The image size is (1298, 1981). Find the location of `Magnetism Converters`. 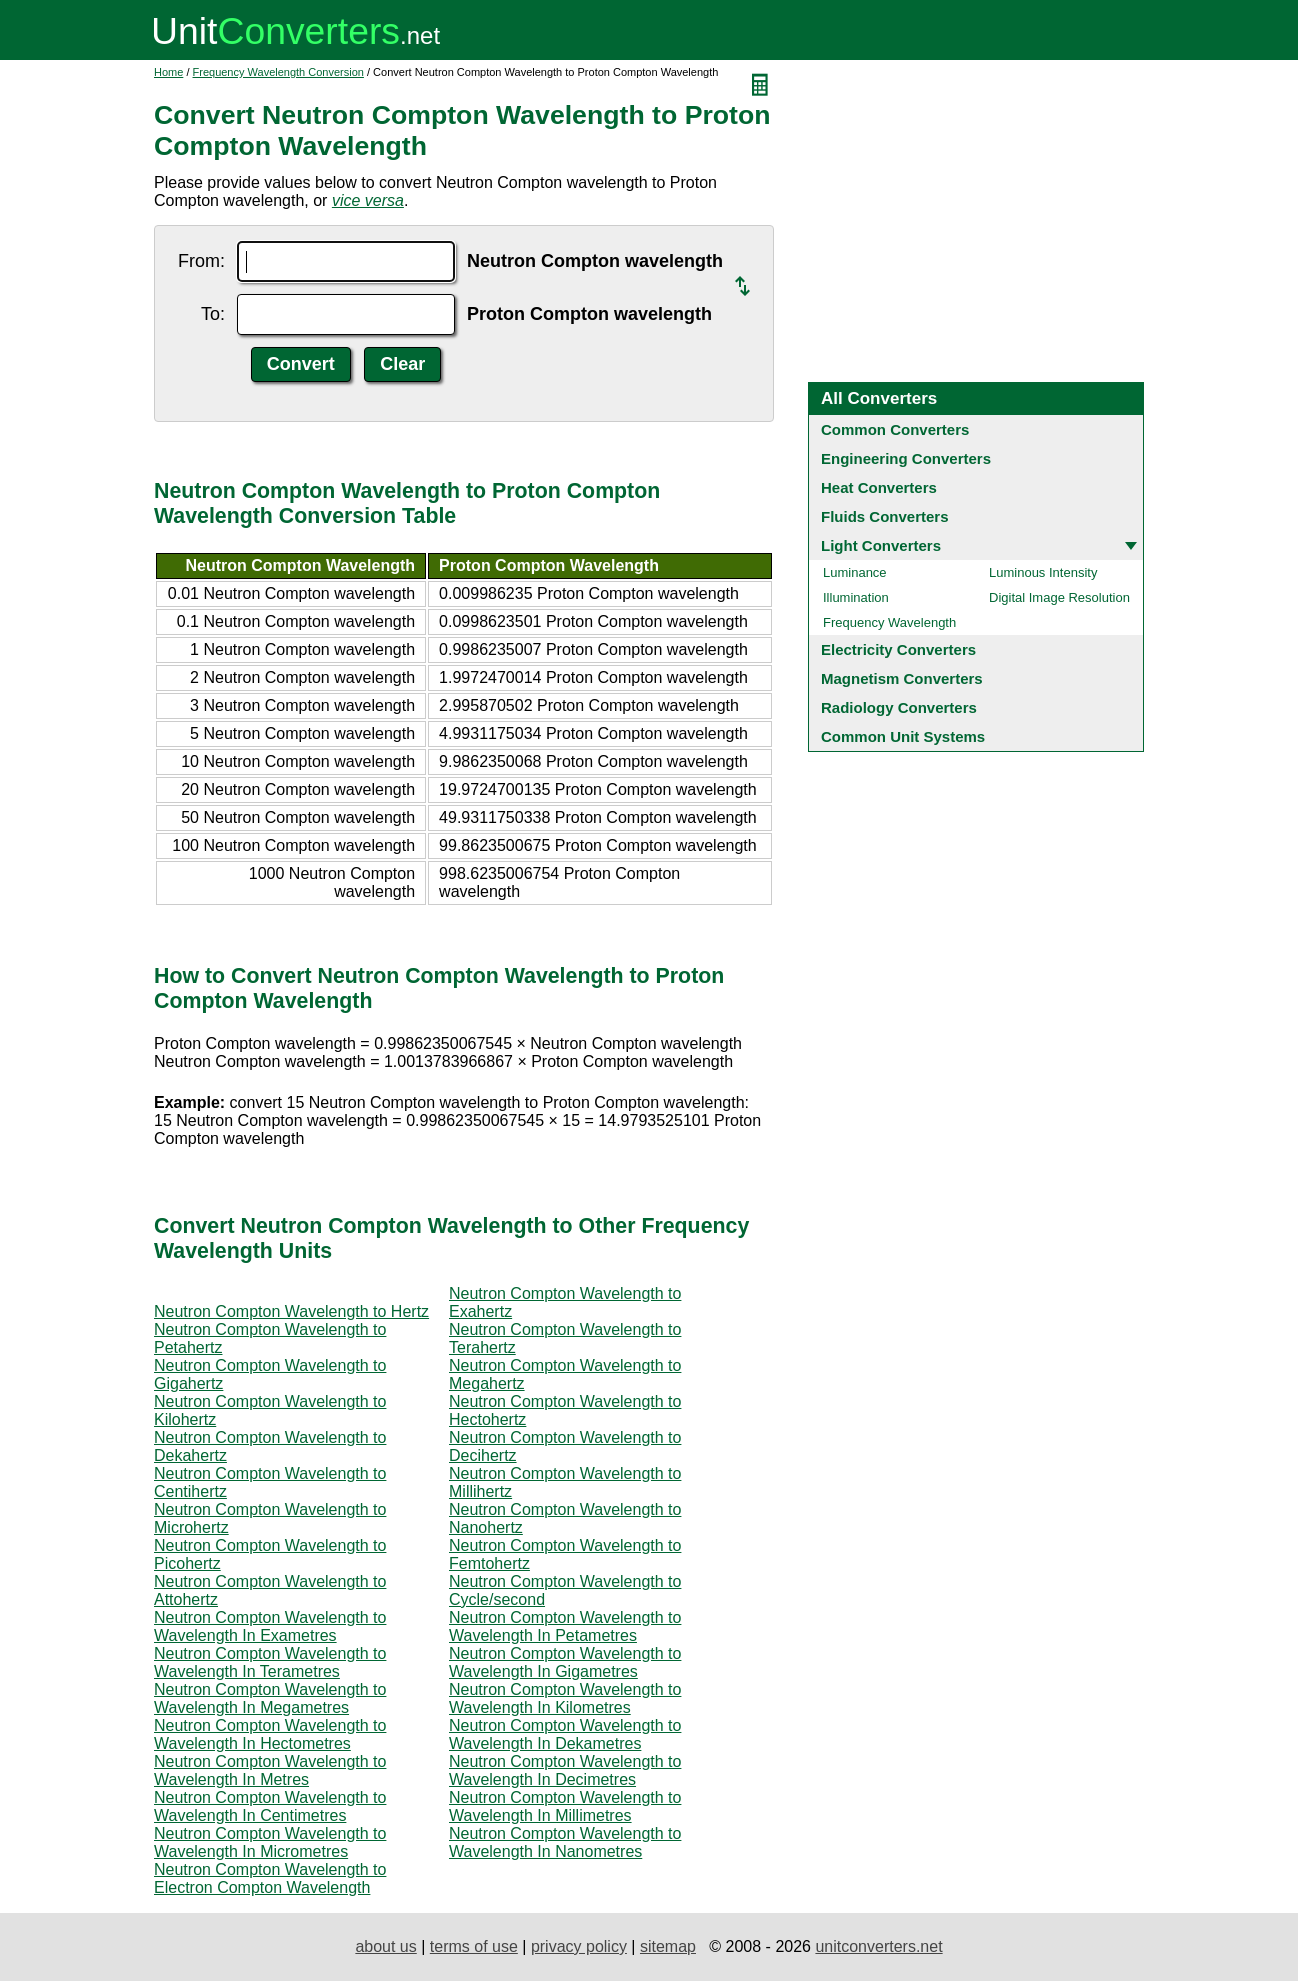

Magnetism Converters is located at coordinates (902, 678).